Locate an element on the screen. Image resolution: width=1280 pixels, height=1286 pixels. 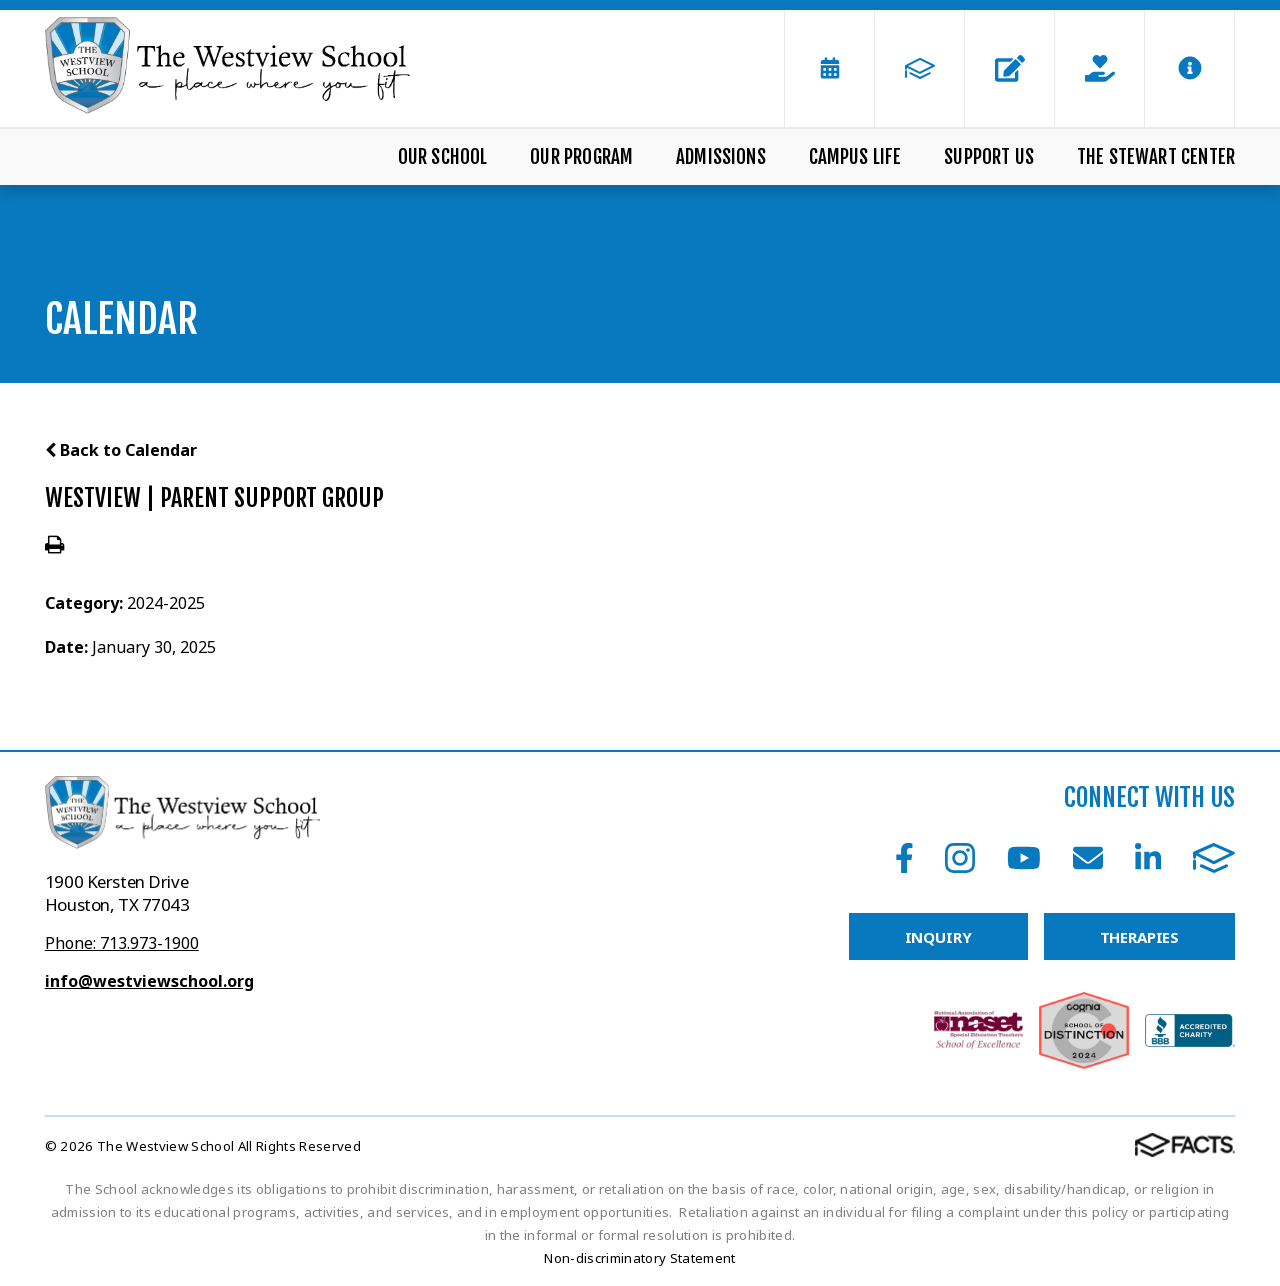
Phone: 713.973-1900 is located at coordinates (122, 943).